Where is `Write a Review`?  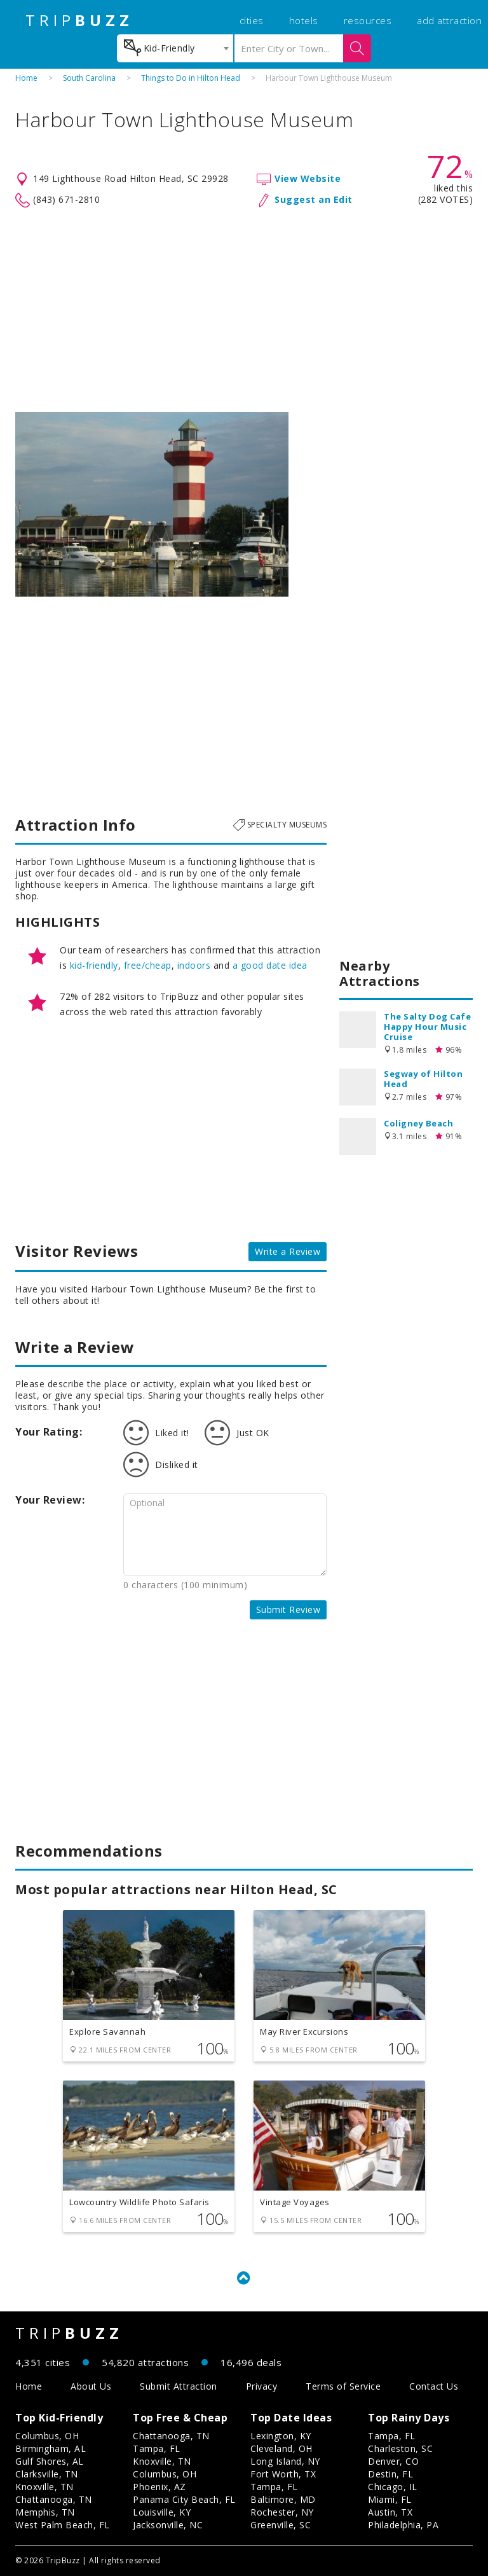 Write a Review is located at coordinates (287, 1251).